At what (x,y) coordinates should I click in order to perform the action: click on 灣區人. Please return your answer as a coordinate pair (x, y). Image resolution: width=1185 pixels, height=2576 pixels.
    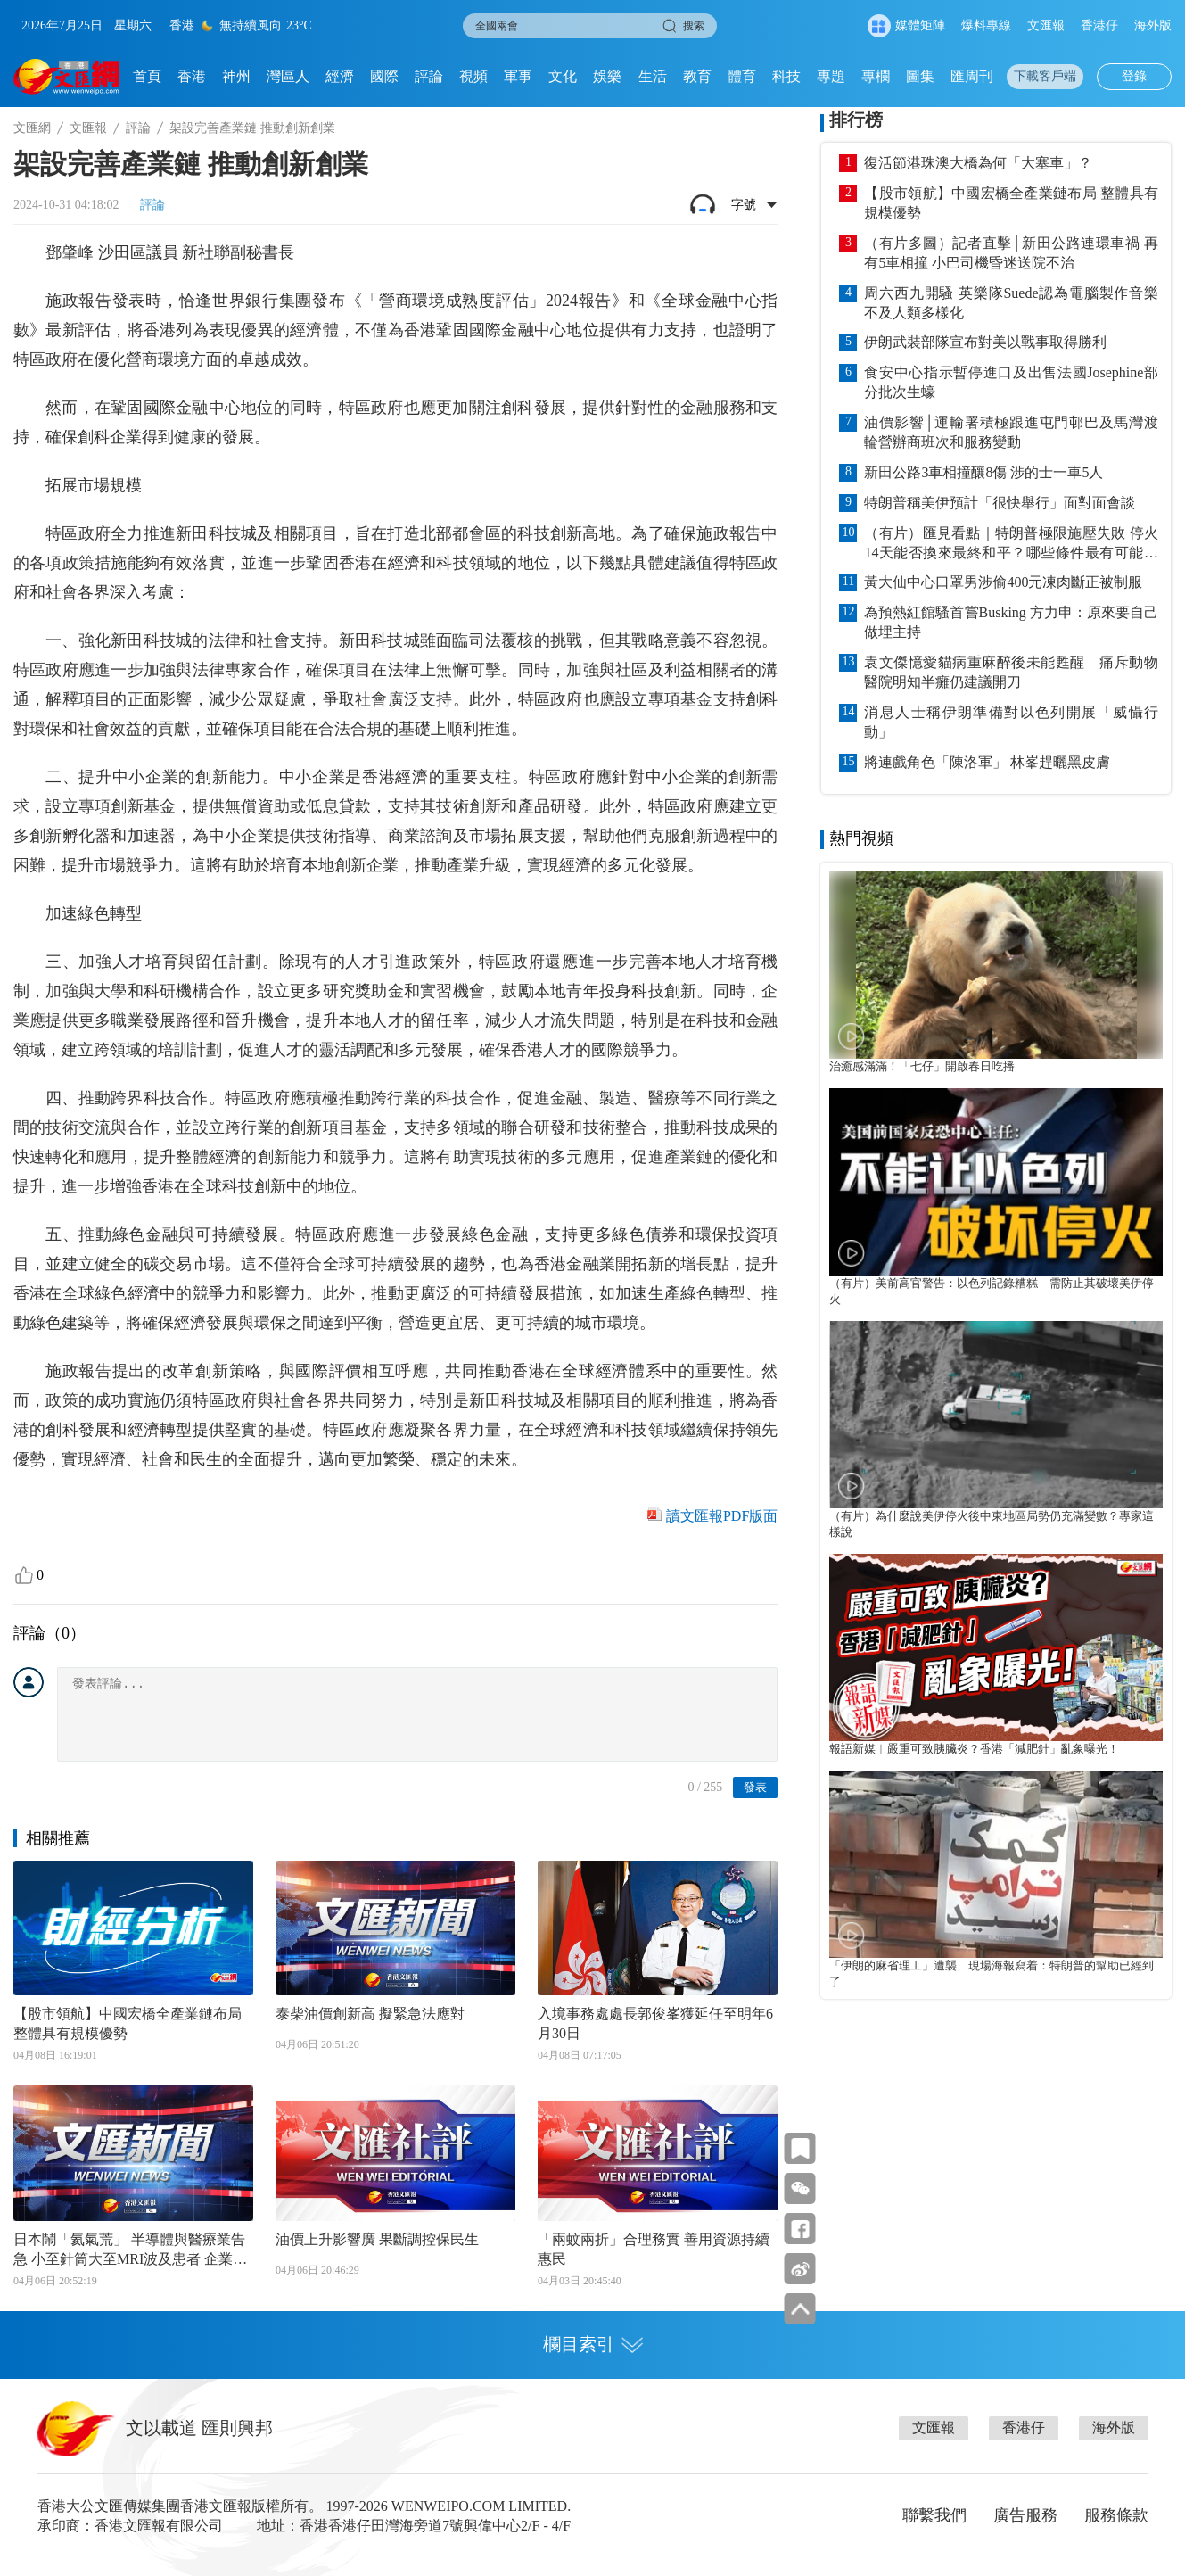
    Looking at the image, I should click on (288, 76).